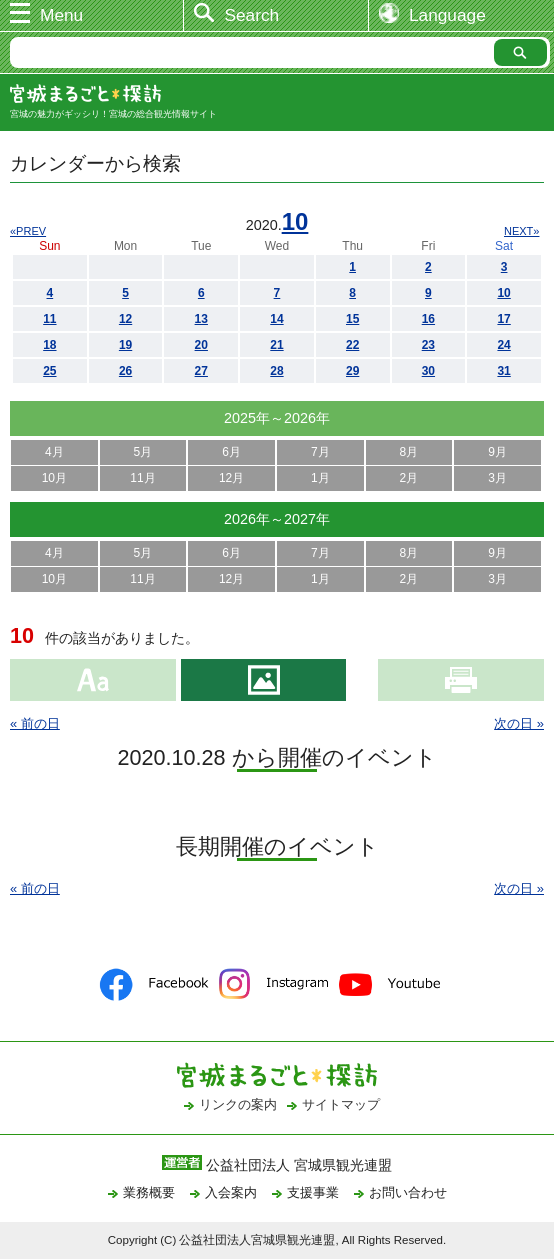  I want to click on 27, so click(201, 371).